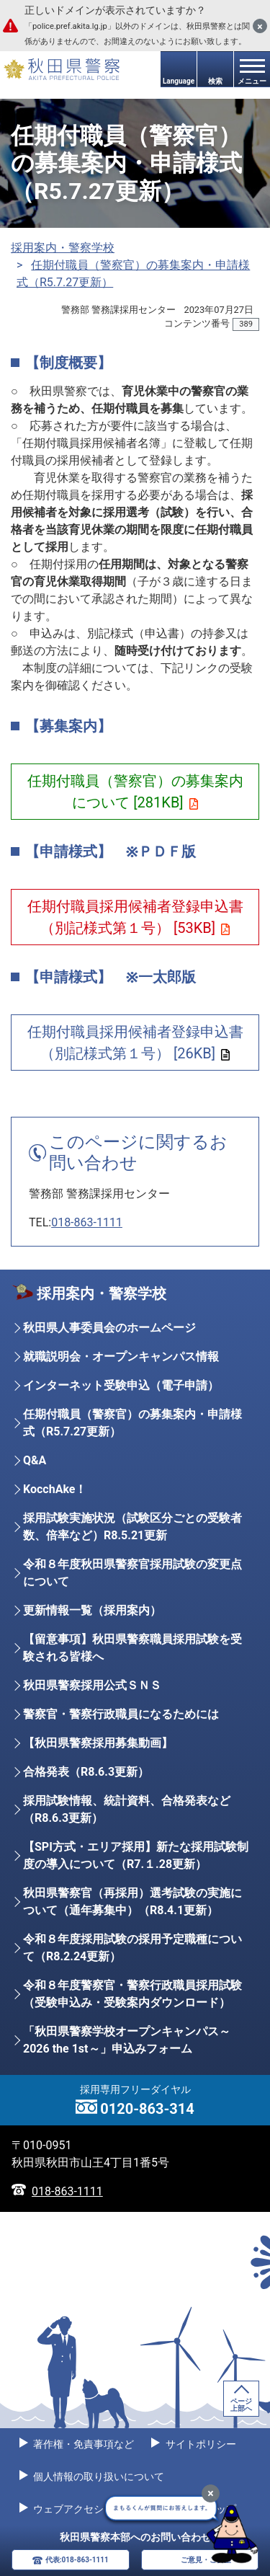  I want to click on インターネット受験申込（電子申請）, so click(121, 1385).